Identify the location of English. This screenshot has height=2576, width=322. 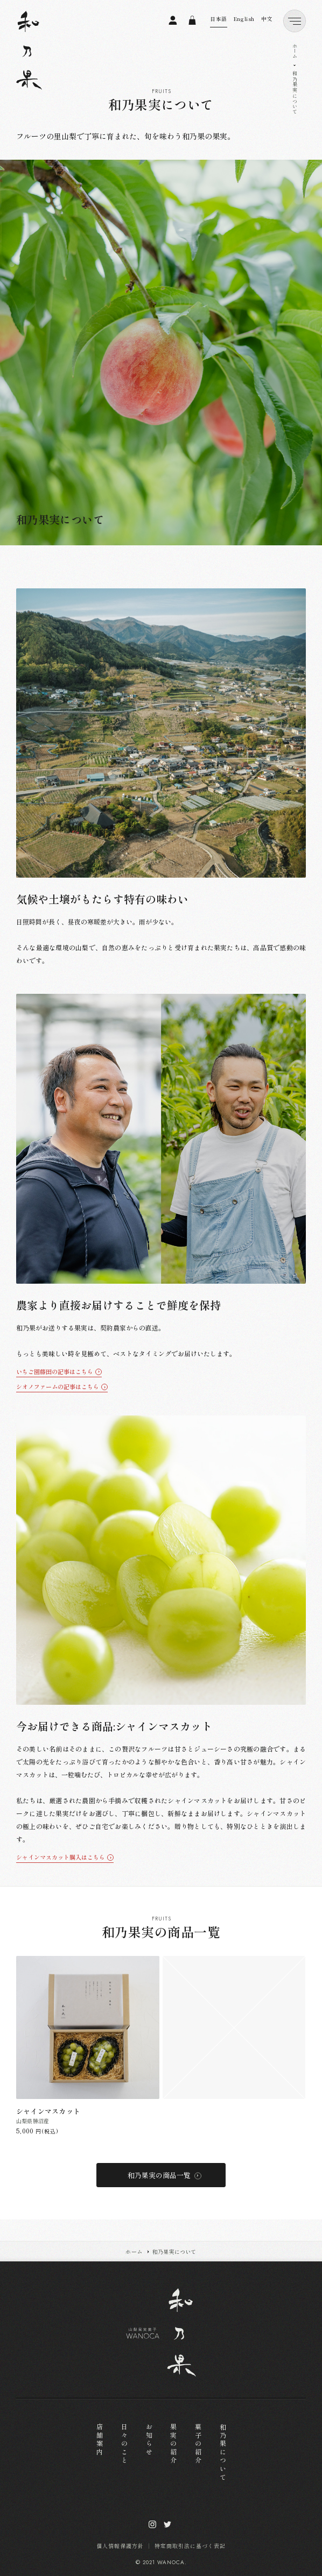
(244, 19).